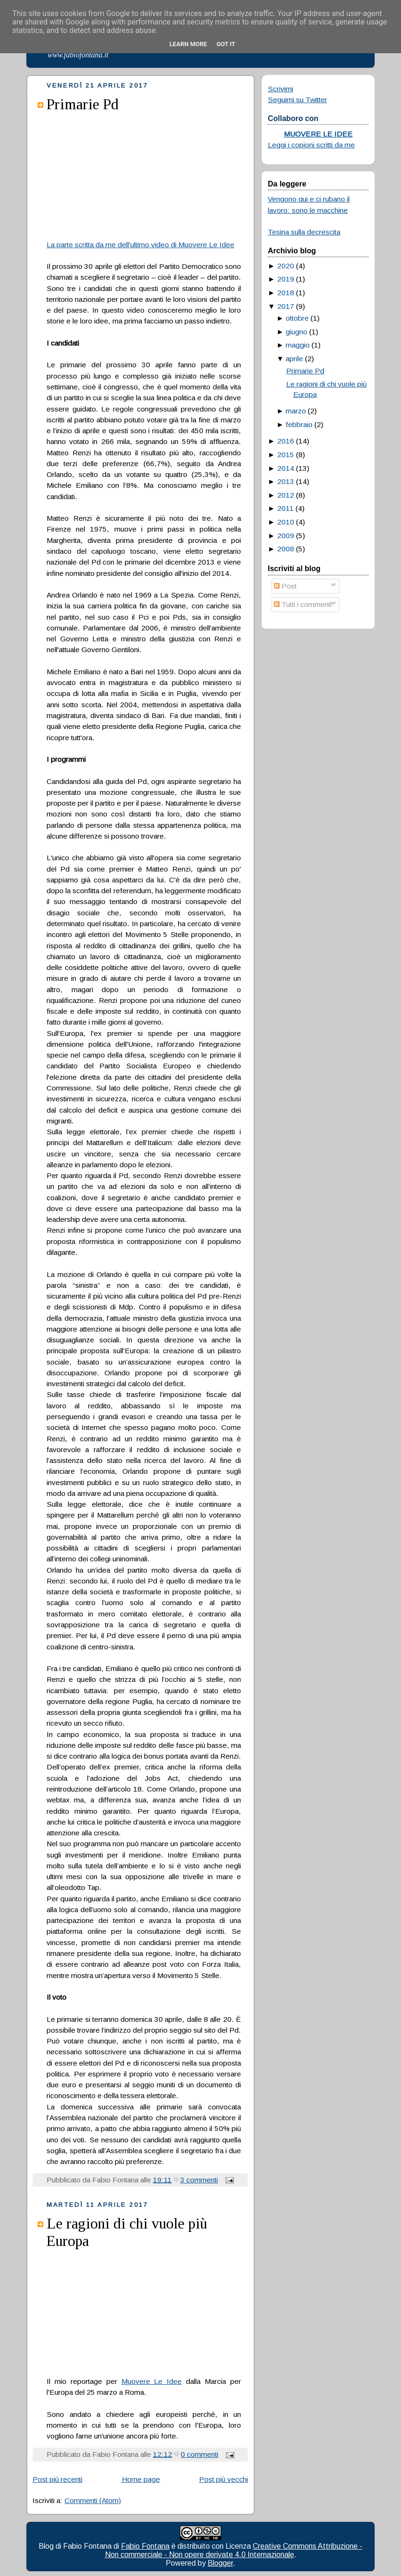 This screenshot has height=2576, width=401. What do you see at coordinates (223, 2479) in the screenshot?
I see `Post più vecchi` at bounding box center [223, 2479].